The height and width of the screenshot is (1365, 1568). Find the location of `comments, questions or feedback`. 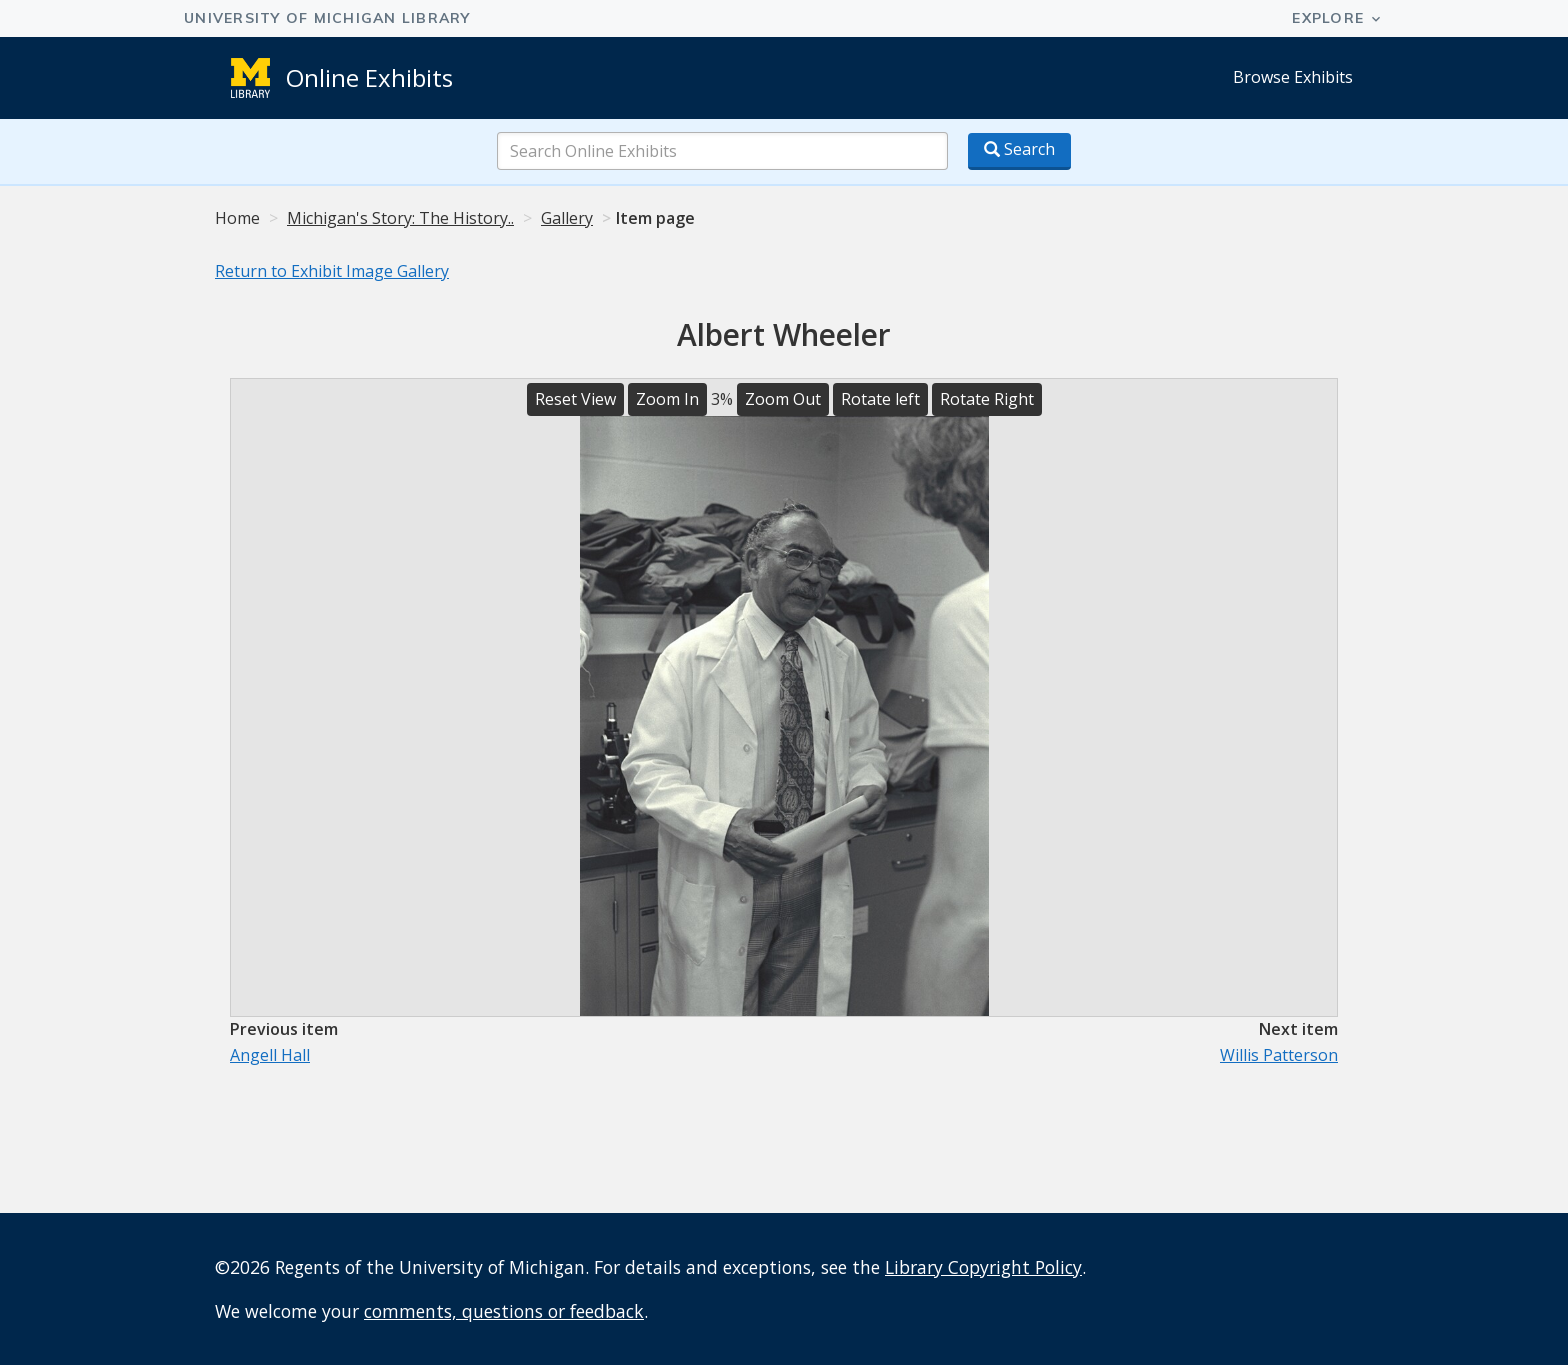

comments, questions or feedback is located at coordinates (504, 1311).